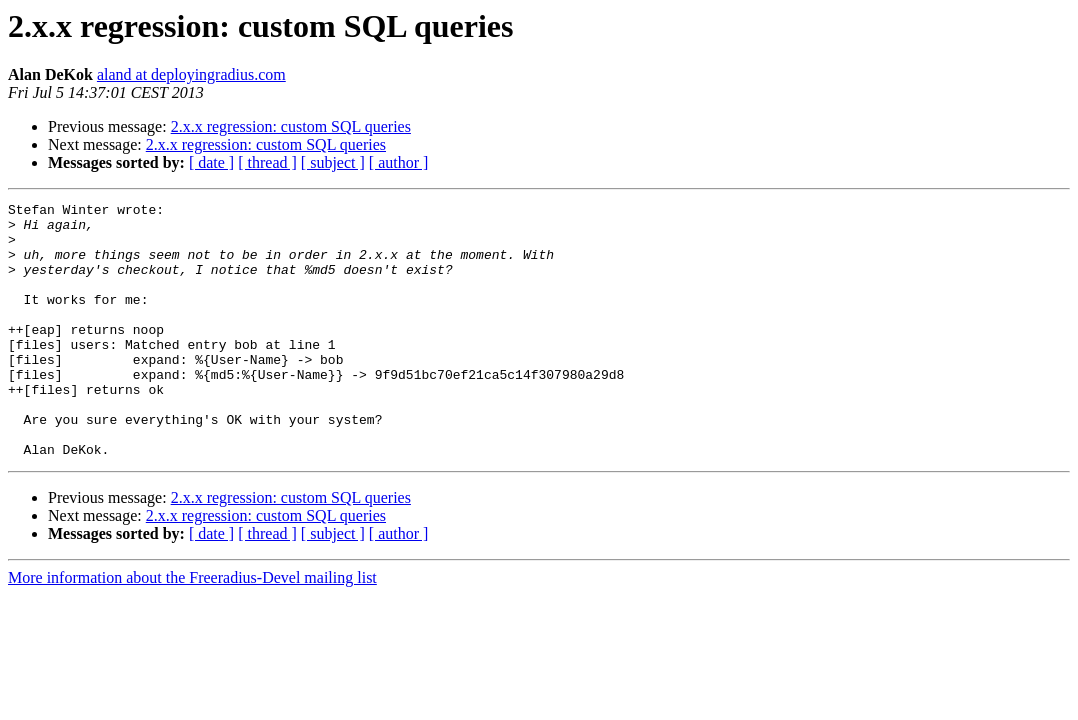  I want to click on [ date ], so click(211, 162).